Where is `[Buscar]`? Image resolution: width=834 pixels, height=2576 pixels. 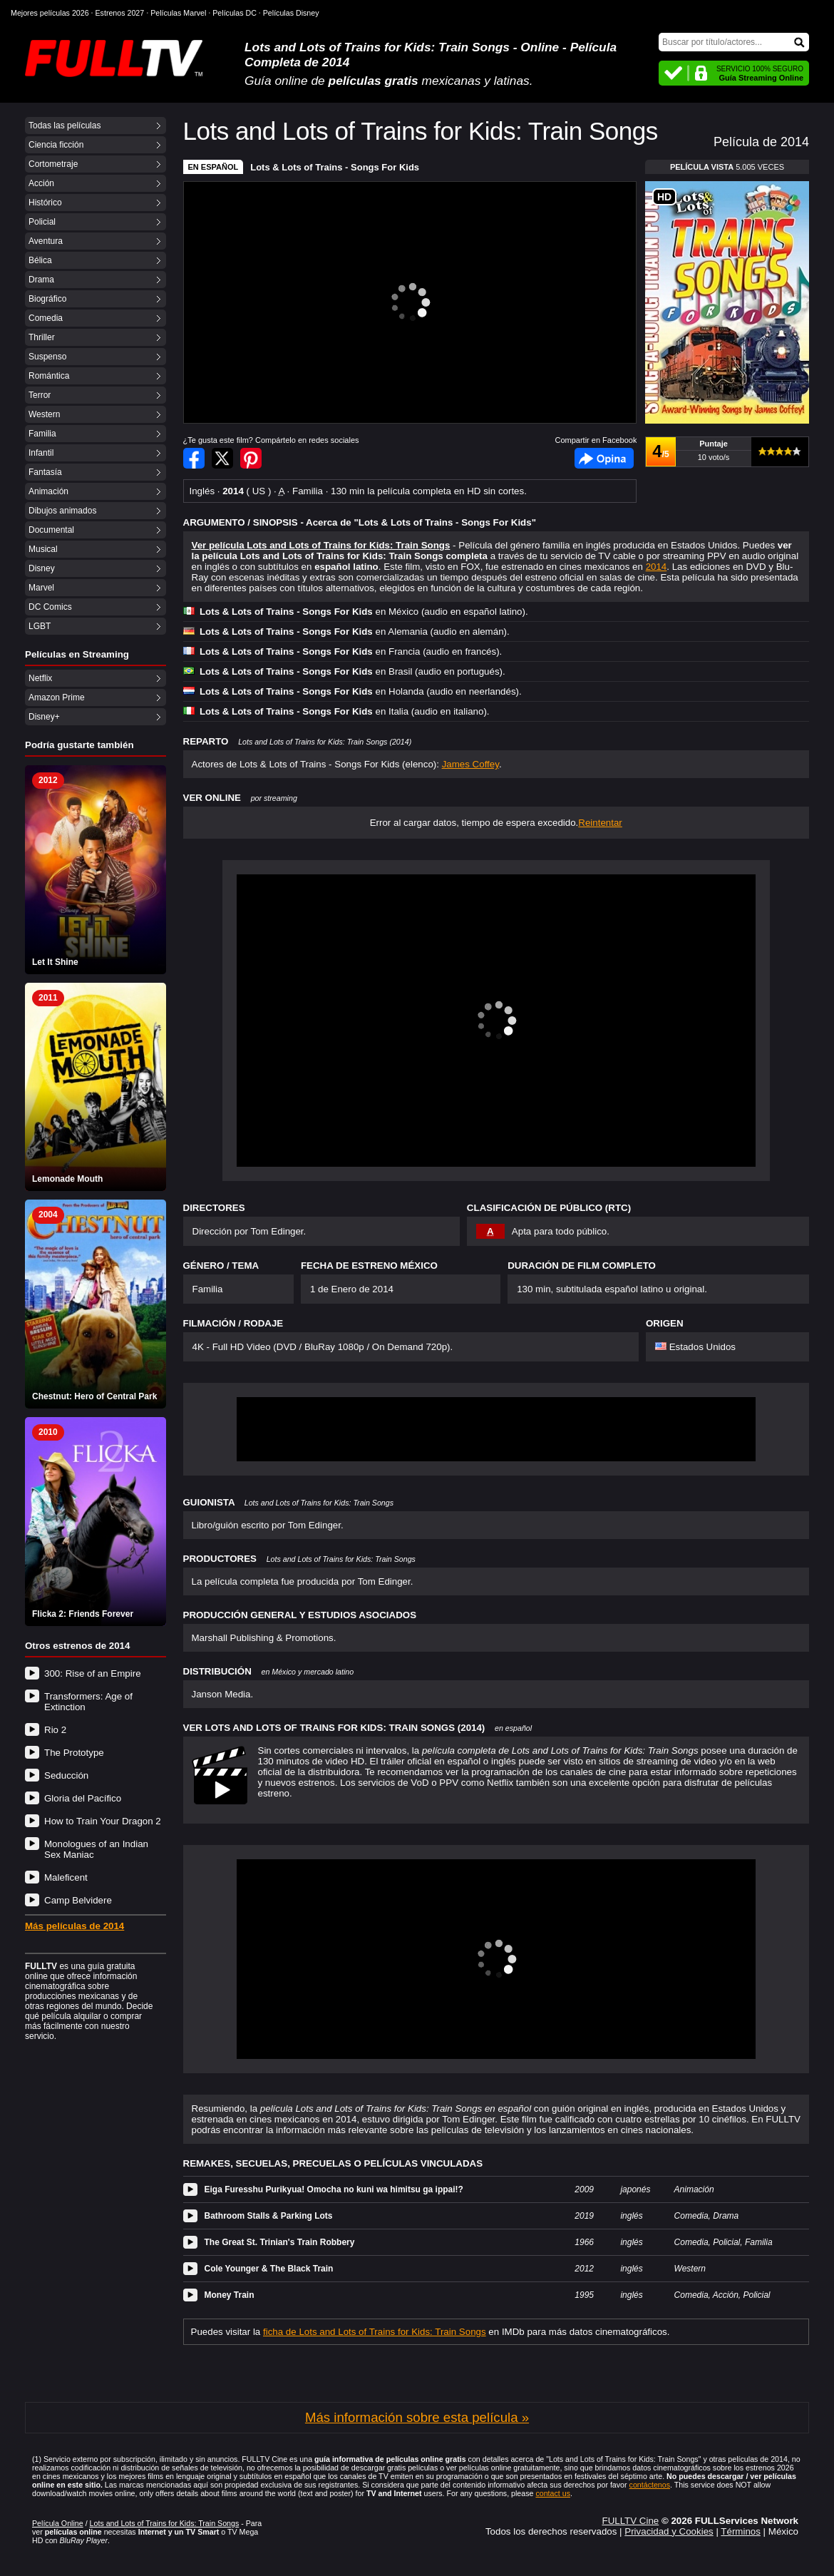
[Buscar] is located at coordinates (734, 42).